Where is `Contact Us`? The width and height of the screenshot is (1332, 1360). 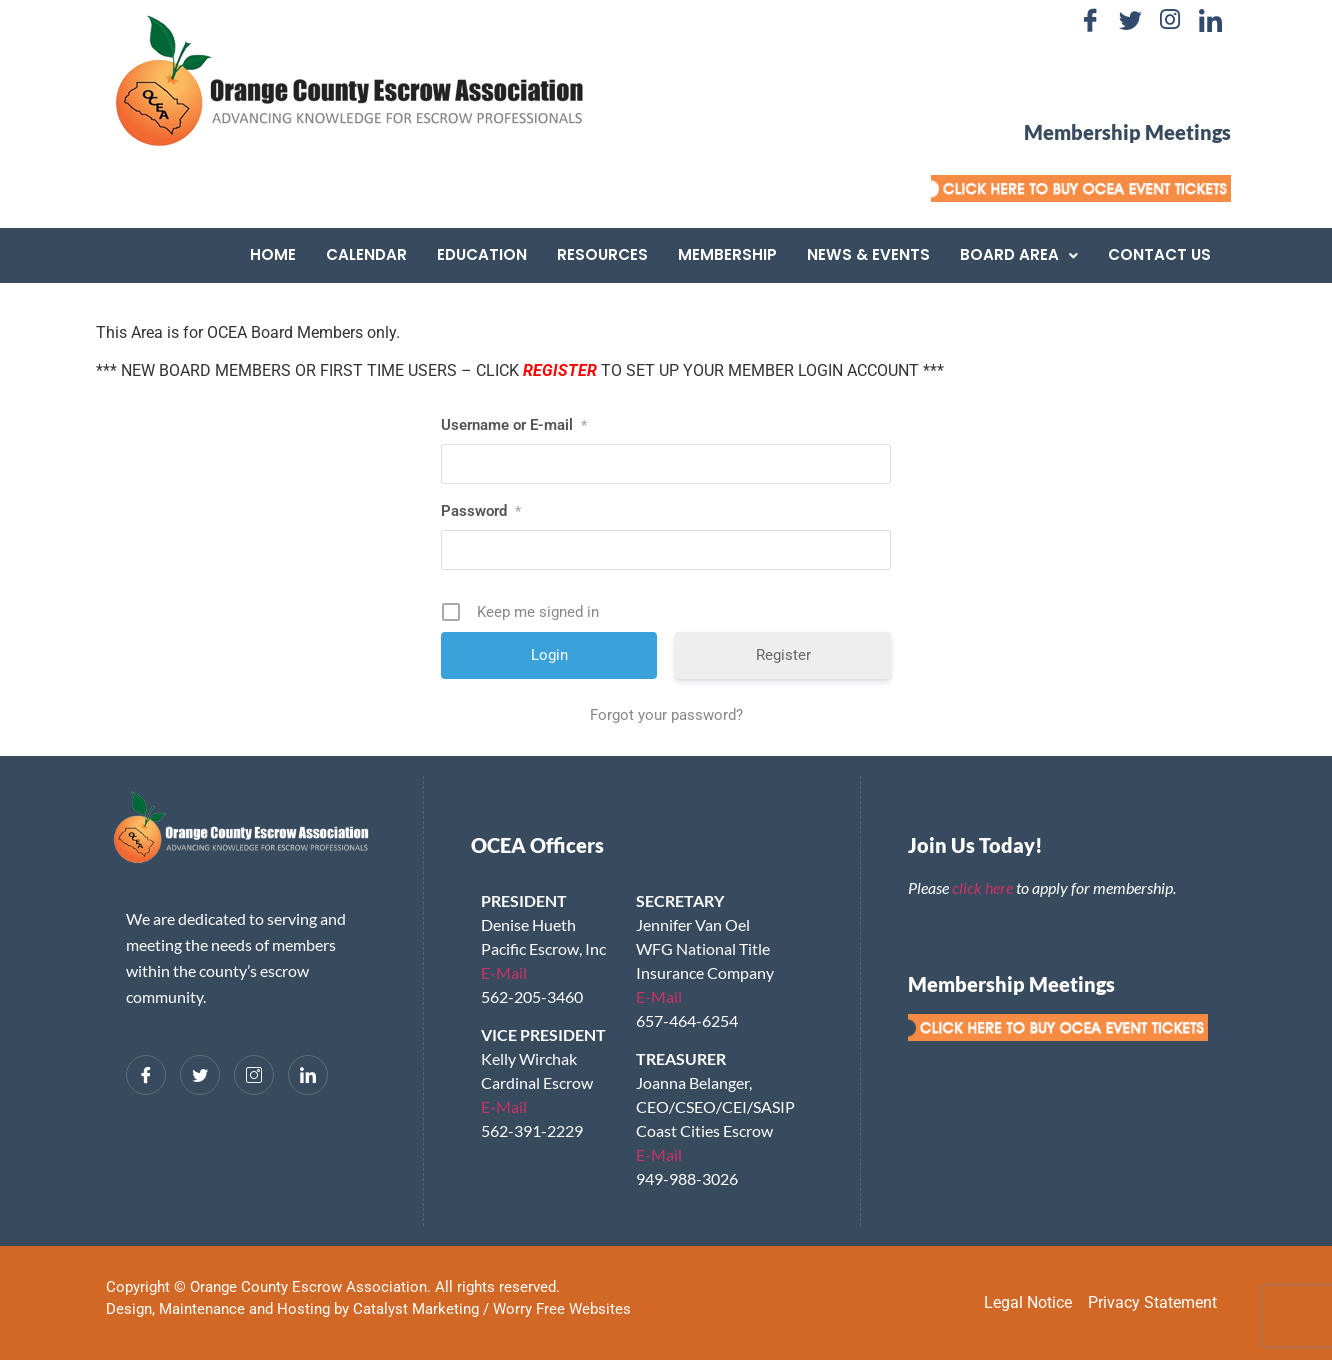
Contact Us is located at coordinates (1159, 254).